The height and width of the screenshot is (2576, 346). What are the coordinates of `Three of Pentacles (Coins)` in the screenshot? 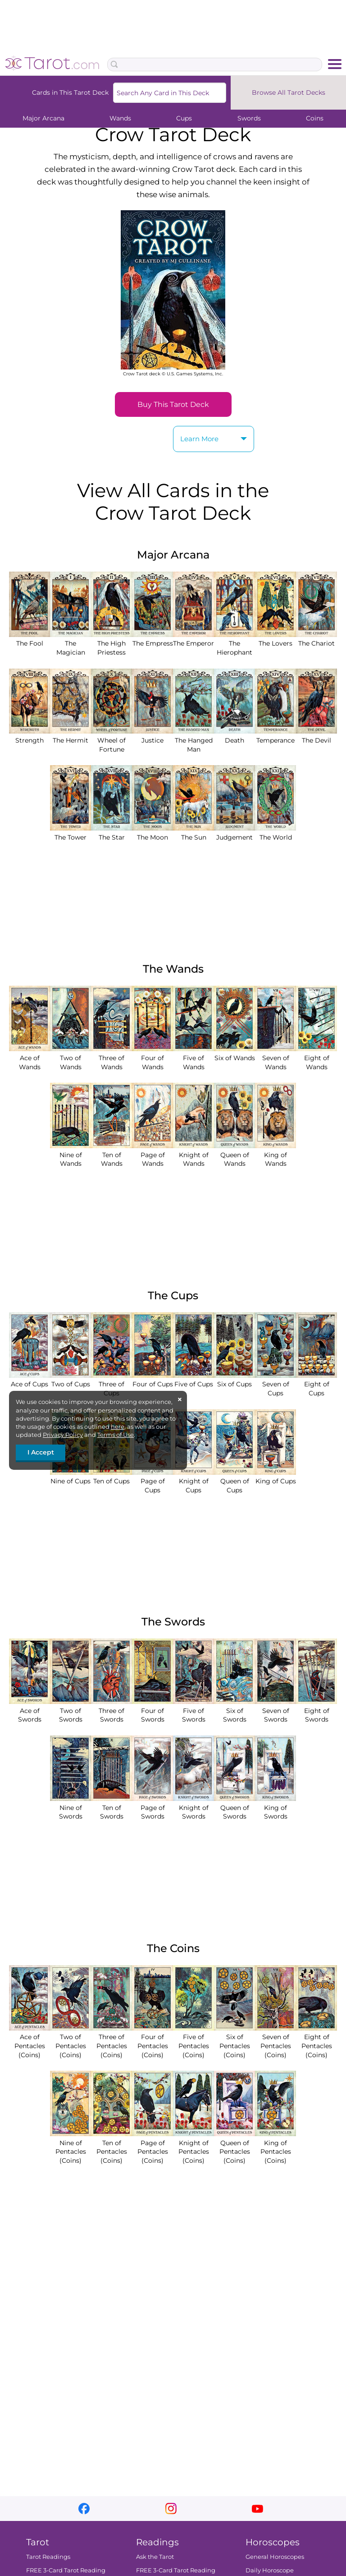 It's located at (111, 2041).